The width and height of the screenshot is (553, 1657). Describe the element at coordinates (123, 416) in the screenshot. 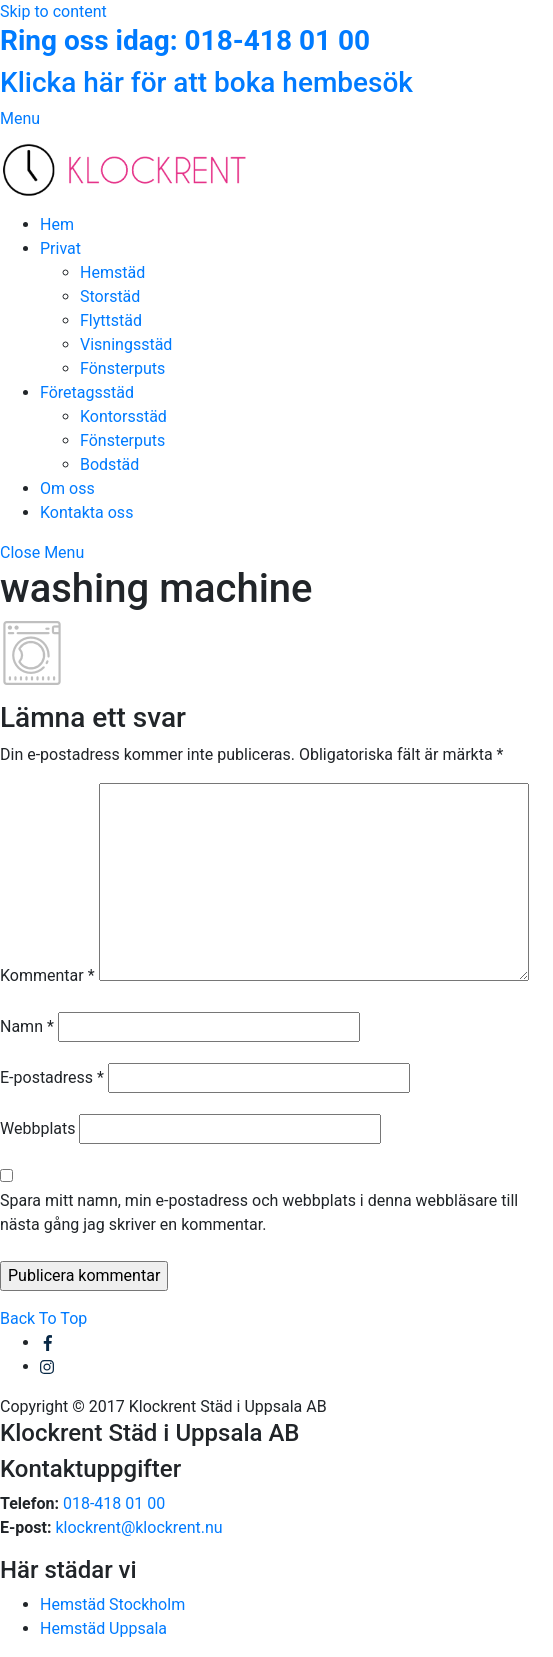

I see `Kontorsstäd` at that location.